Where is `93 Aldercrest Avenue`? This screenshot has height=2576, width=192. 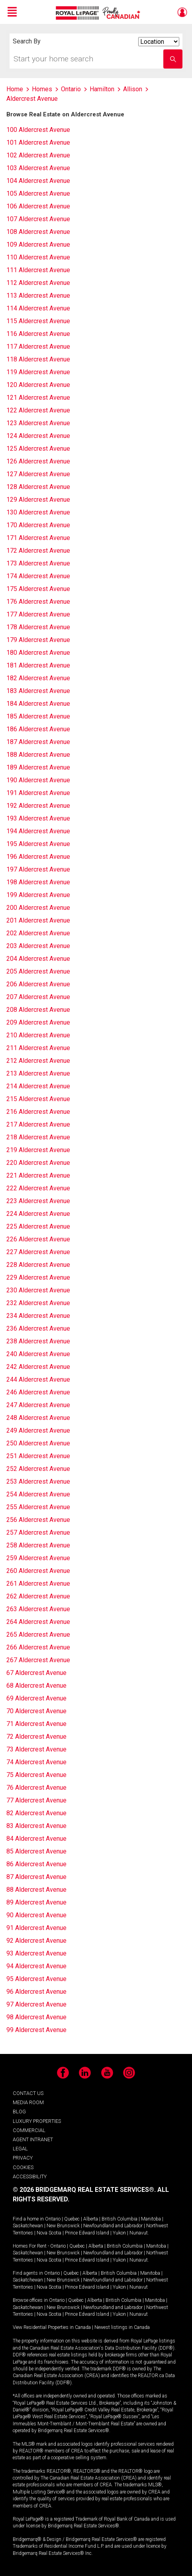
93 Aldercrest Avenue is located at coordinates (36, 1953).